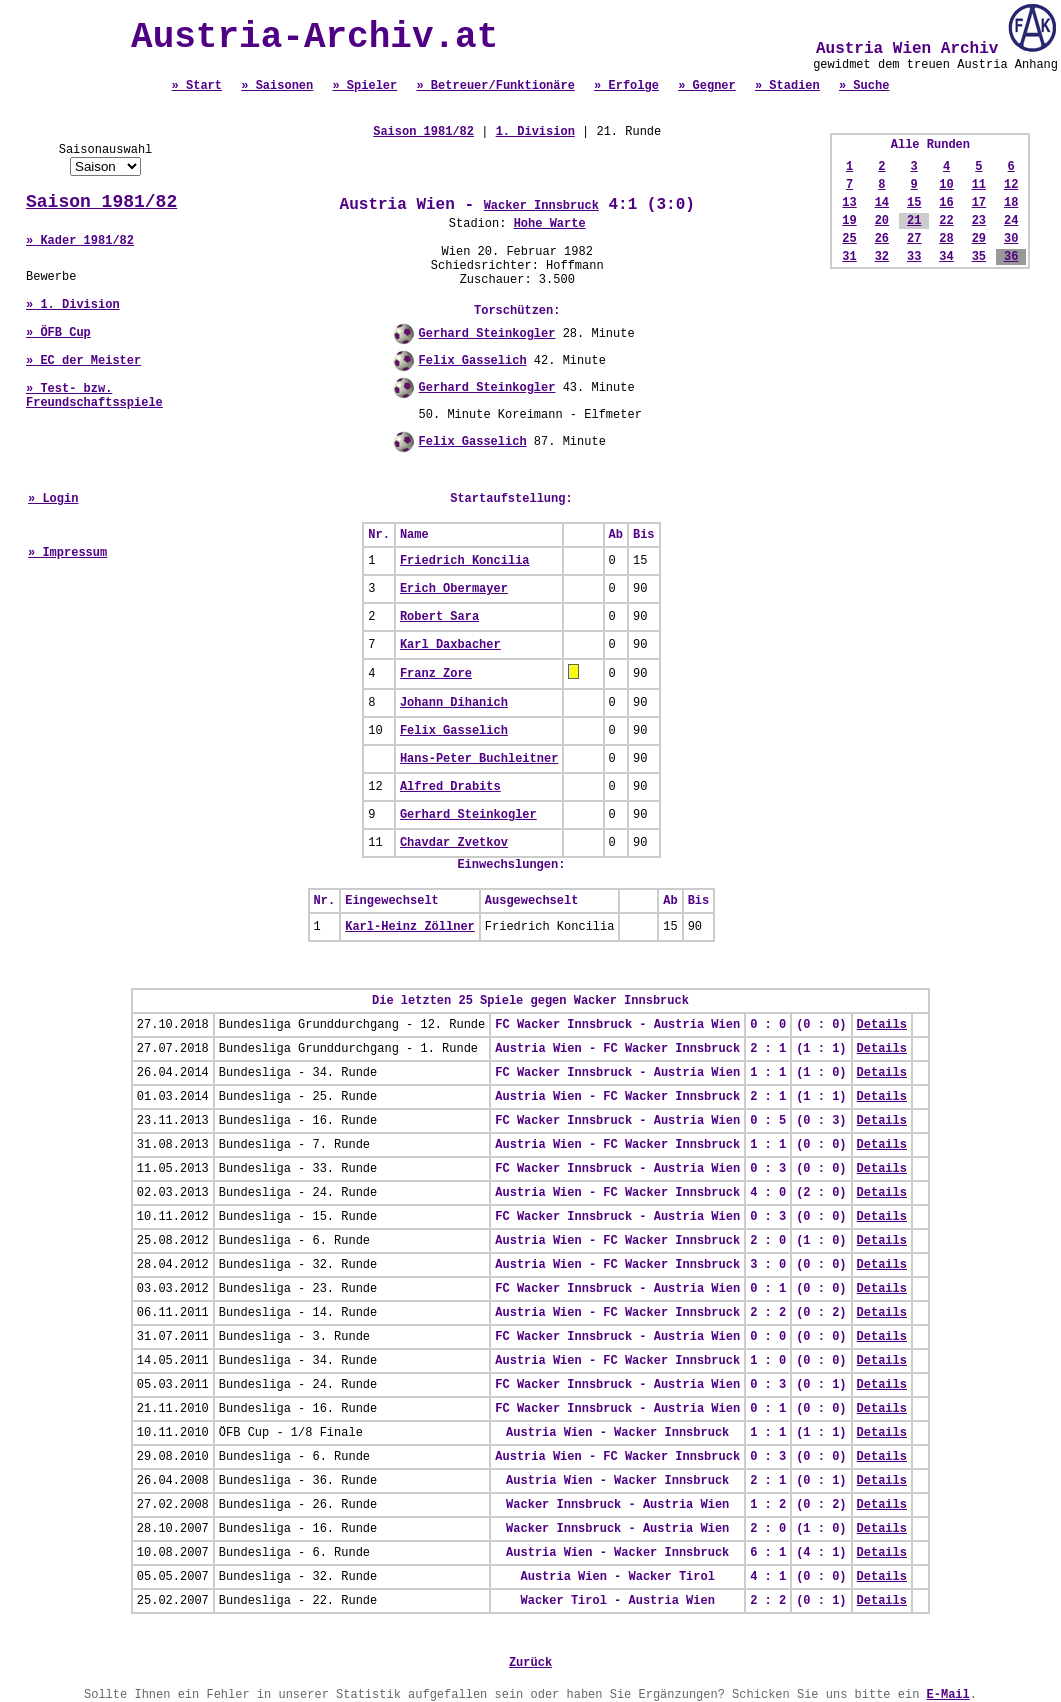 Image resolution: width=1061 pixels, height=1702 pixels. Describe the element at coordinates (979, 203) in the screenshot. I see `17` at that location.